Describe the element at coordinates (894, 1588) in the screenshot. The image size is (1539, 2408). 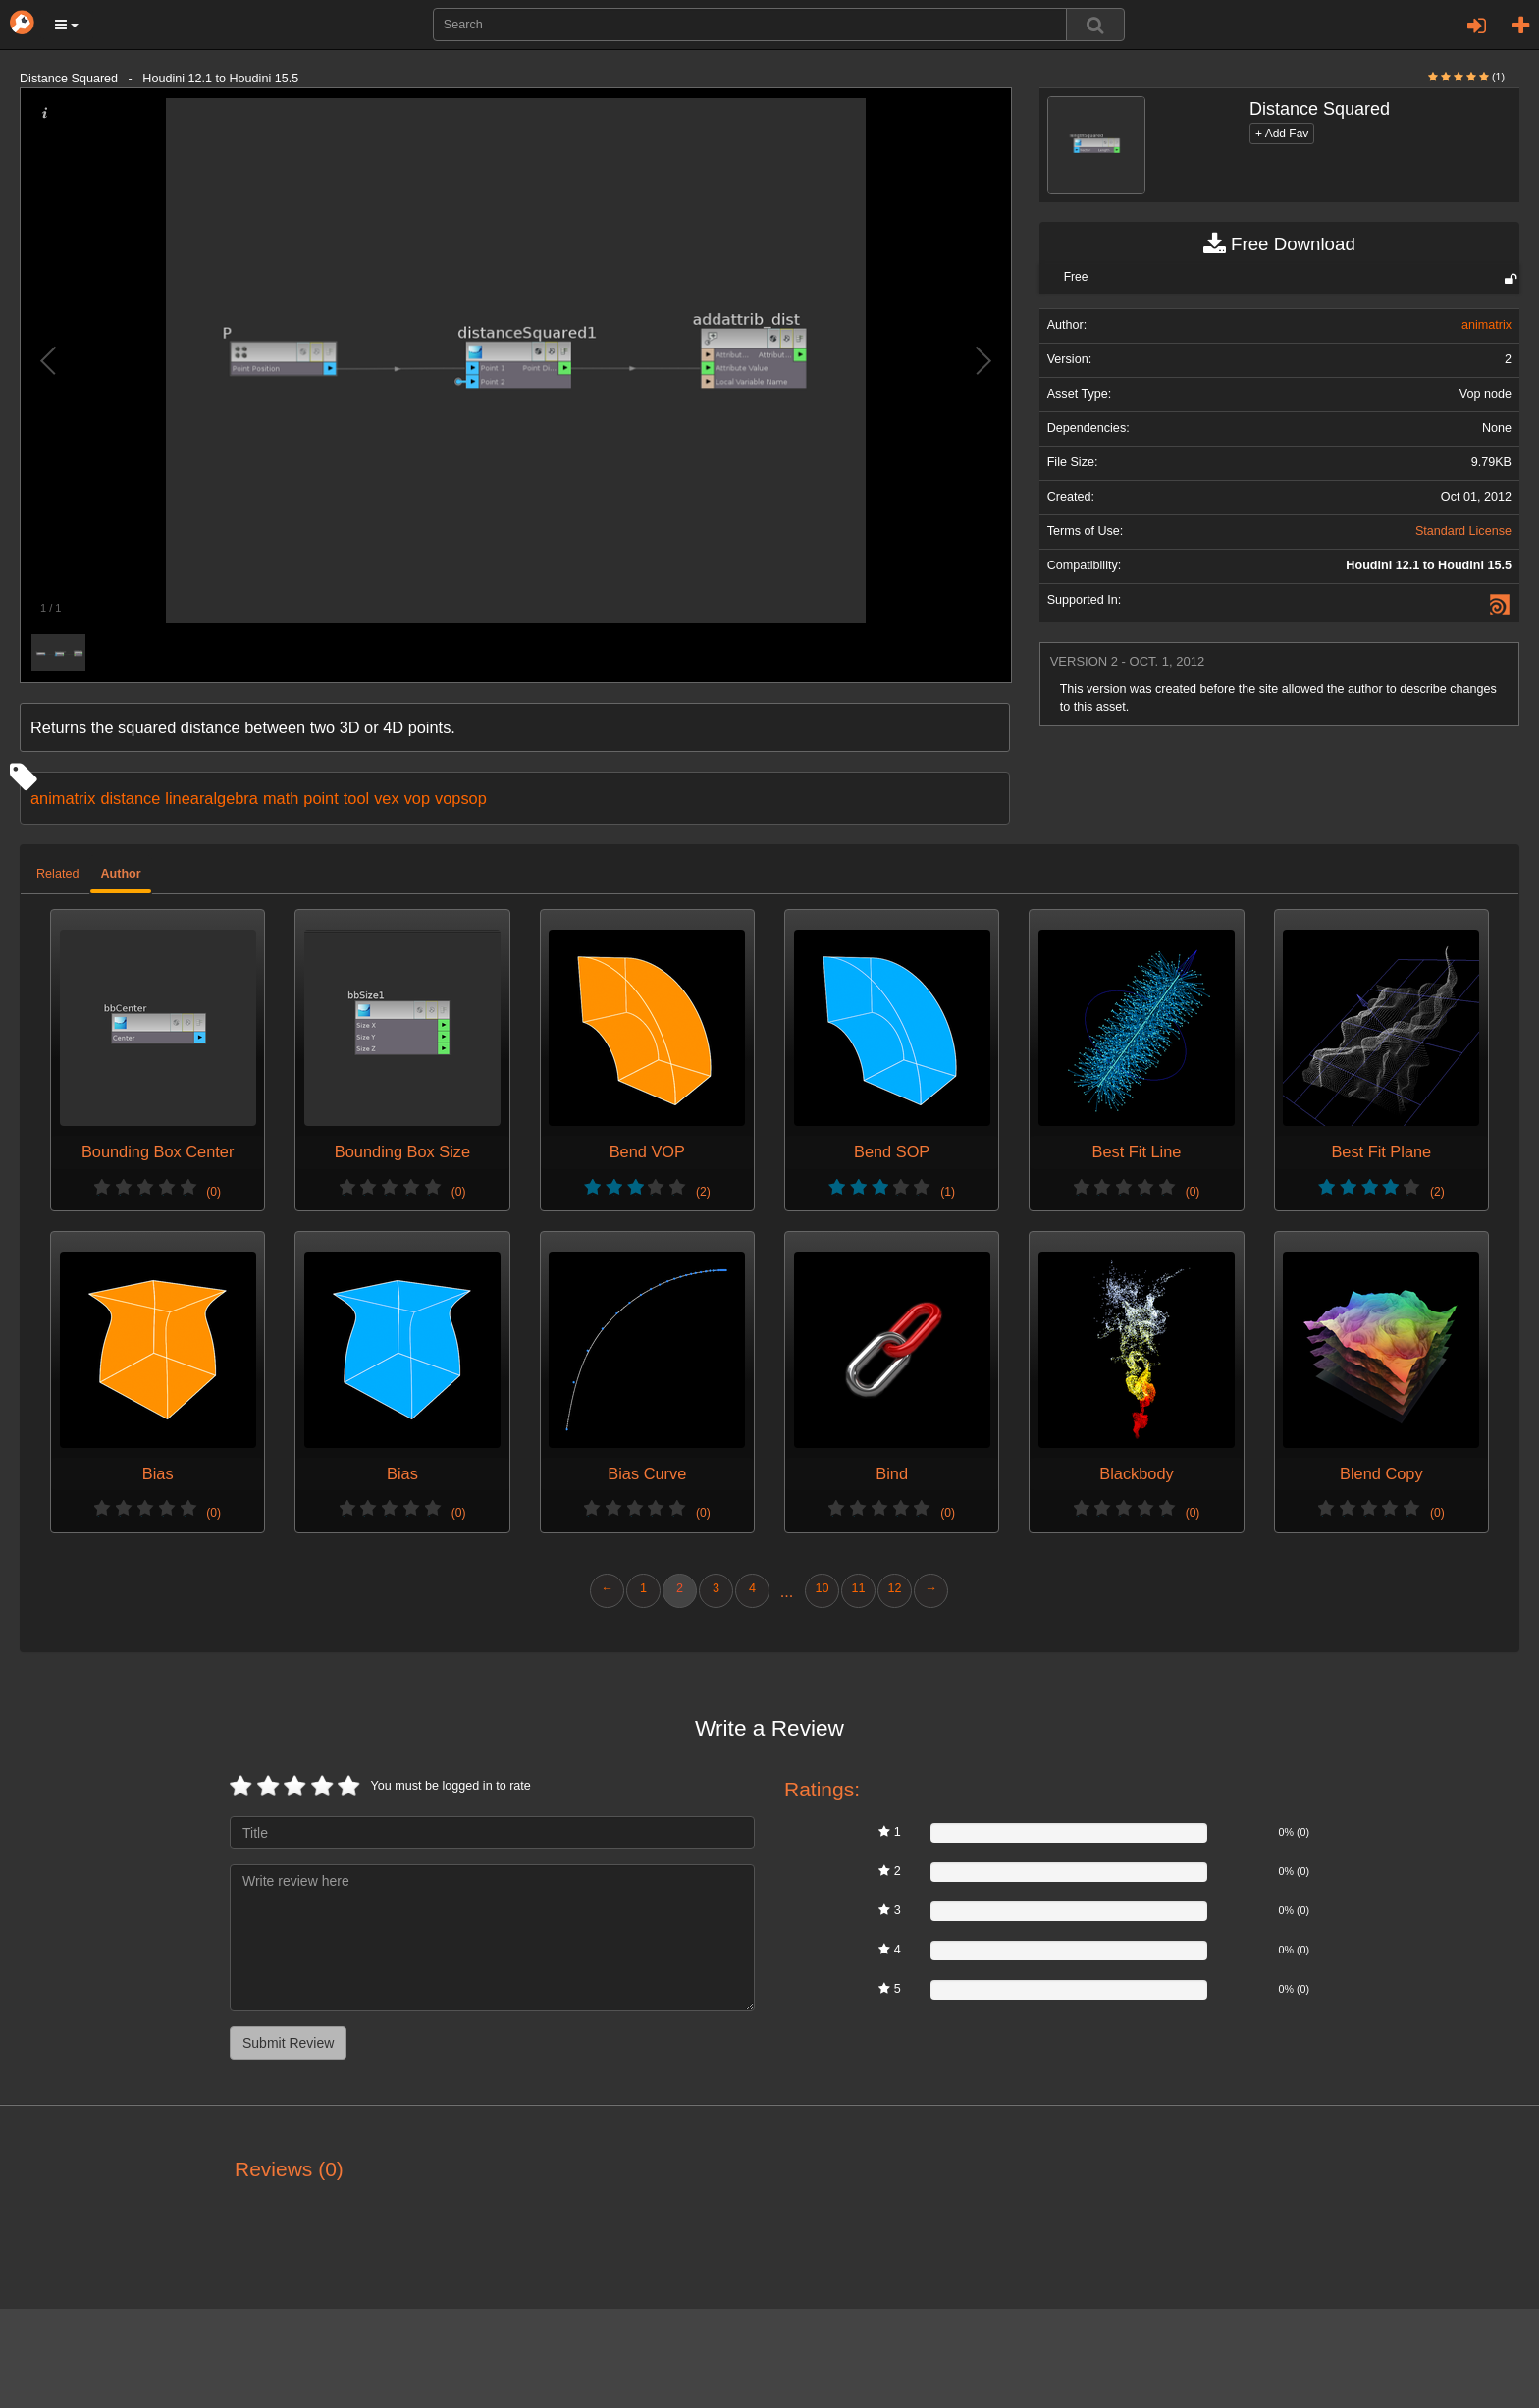
I see `12` at that location.